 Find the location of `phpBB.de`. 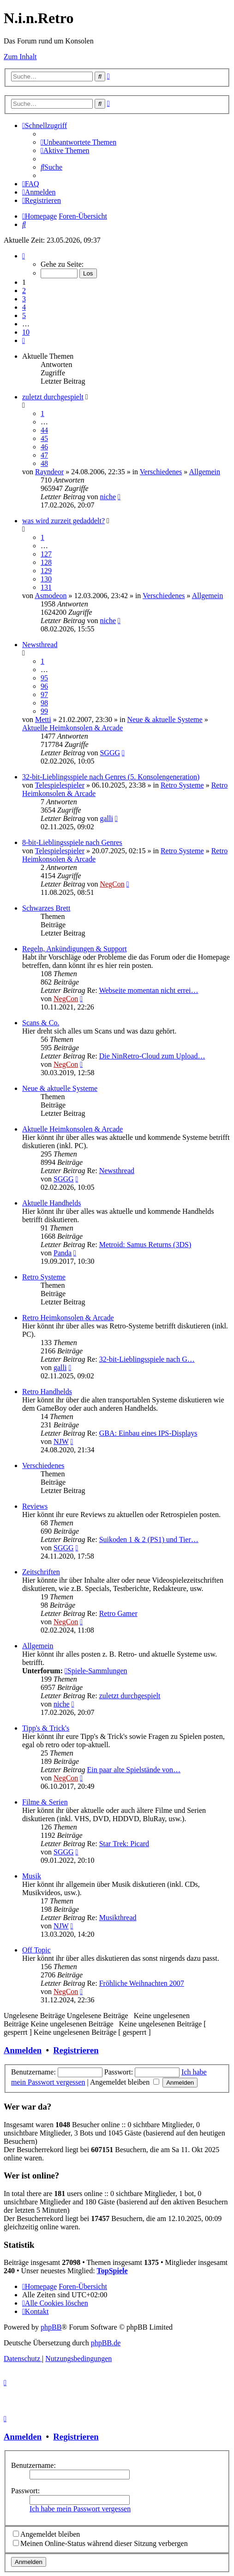

phpBB.de is located at coordinates (105, 2343).